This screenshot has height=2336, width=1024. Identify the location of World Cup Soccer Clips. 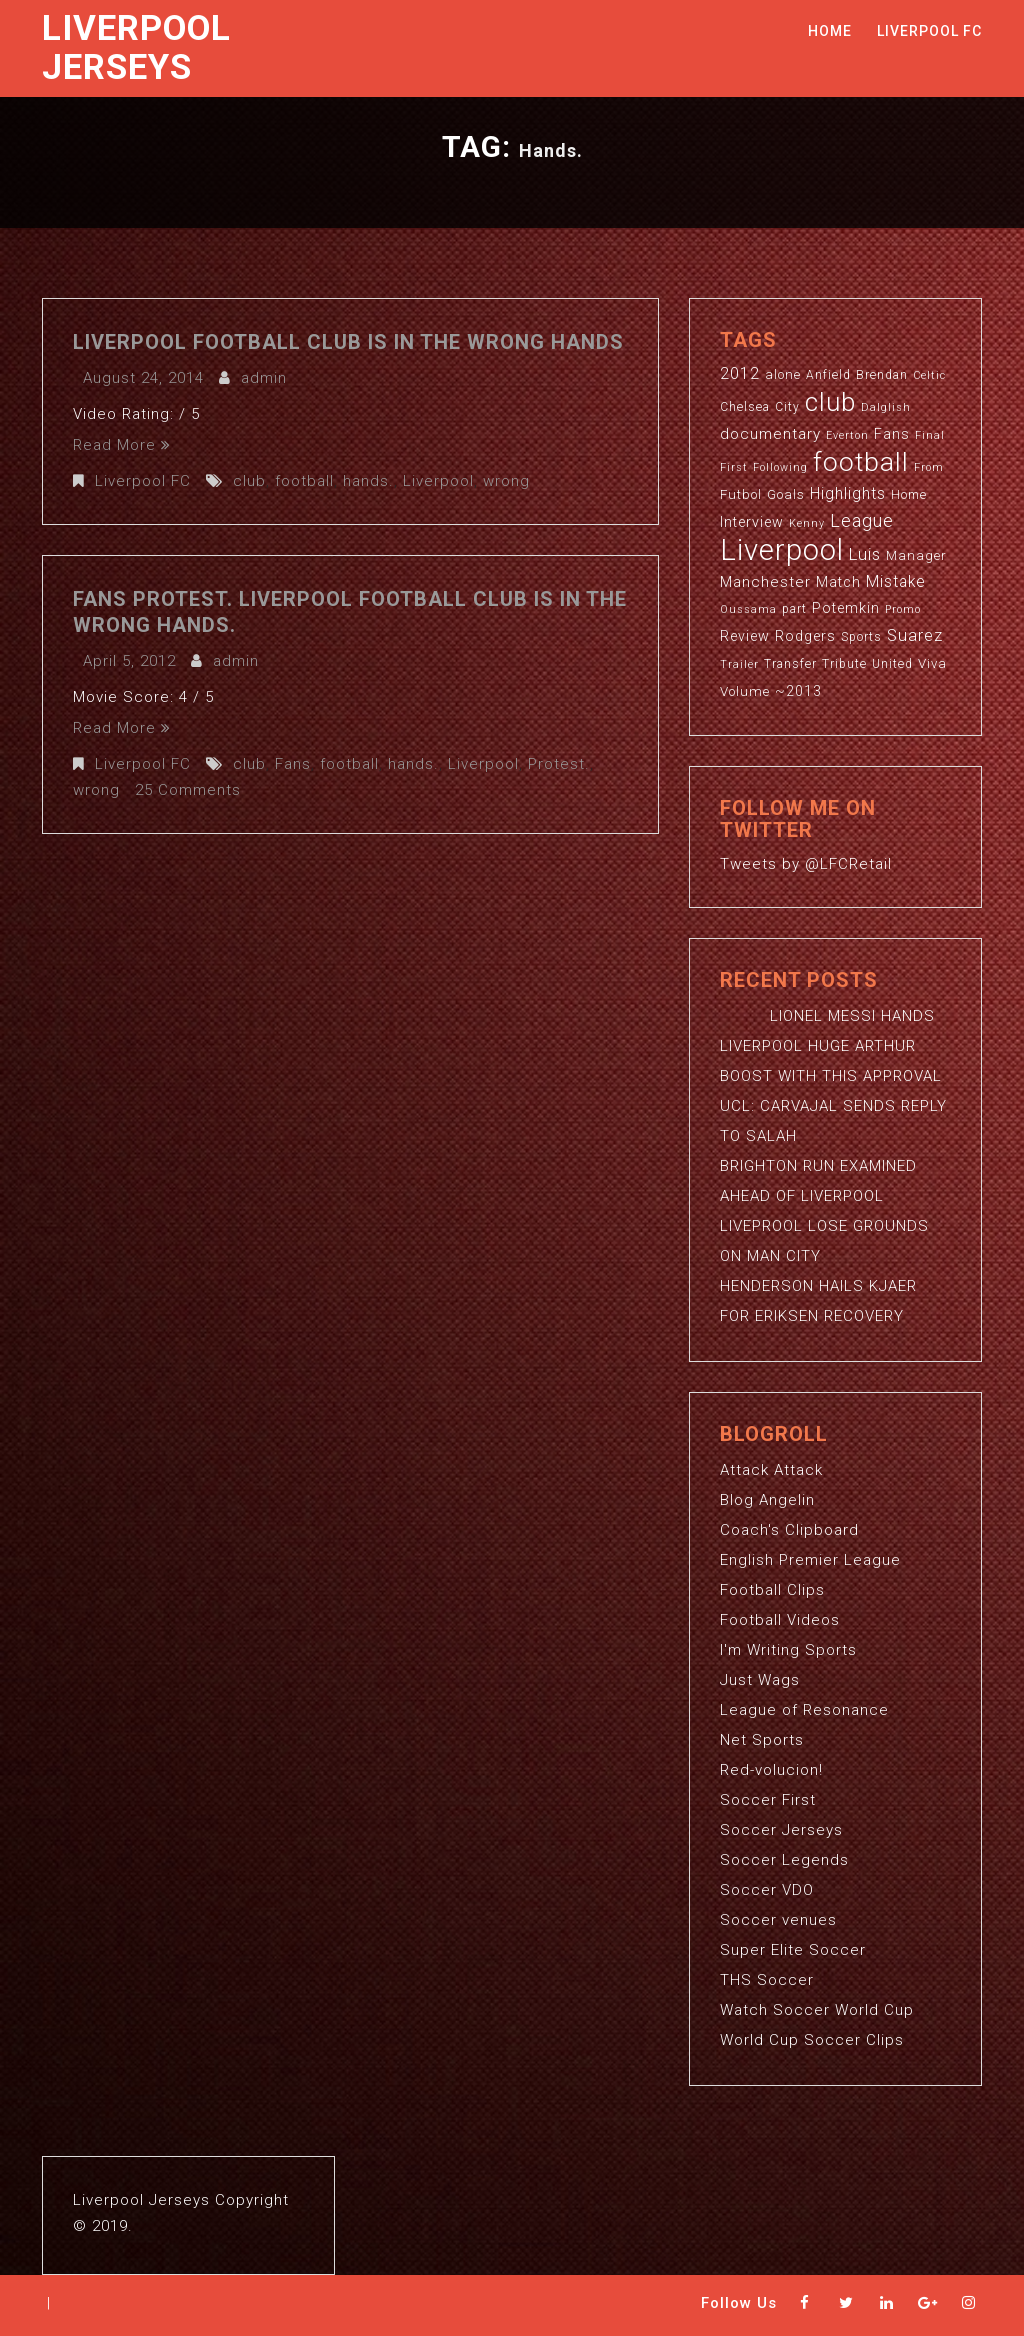
(812, 2040).